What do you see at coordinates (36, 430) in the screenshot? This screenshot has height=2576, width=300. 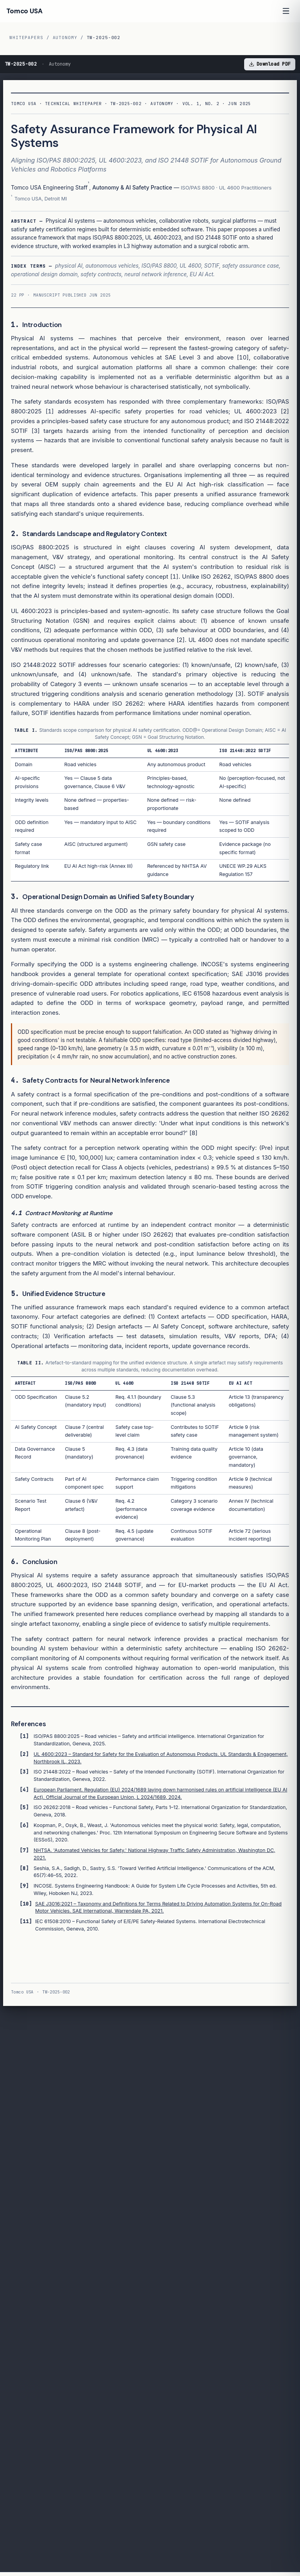 I see `[3]` at bounding box center [36, 430].